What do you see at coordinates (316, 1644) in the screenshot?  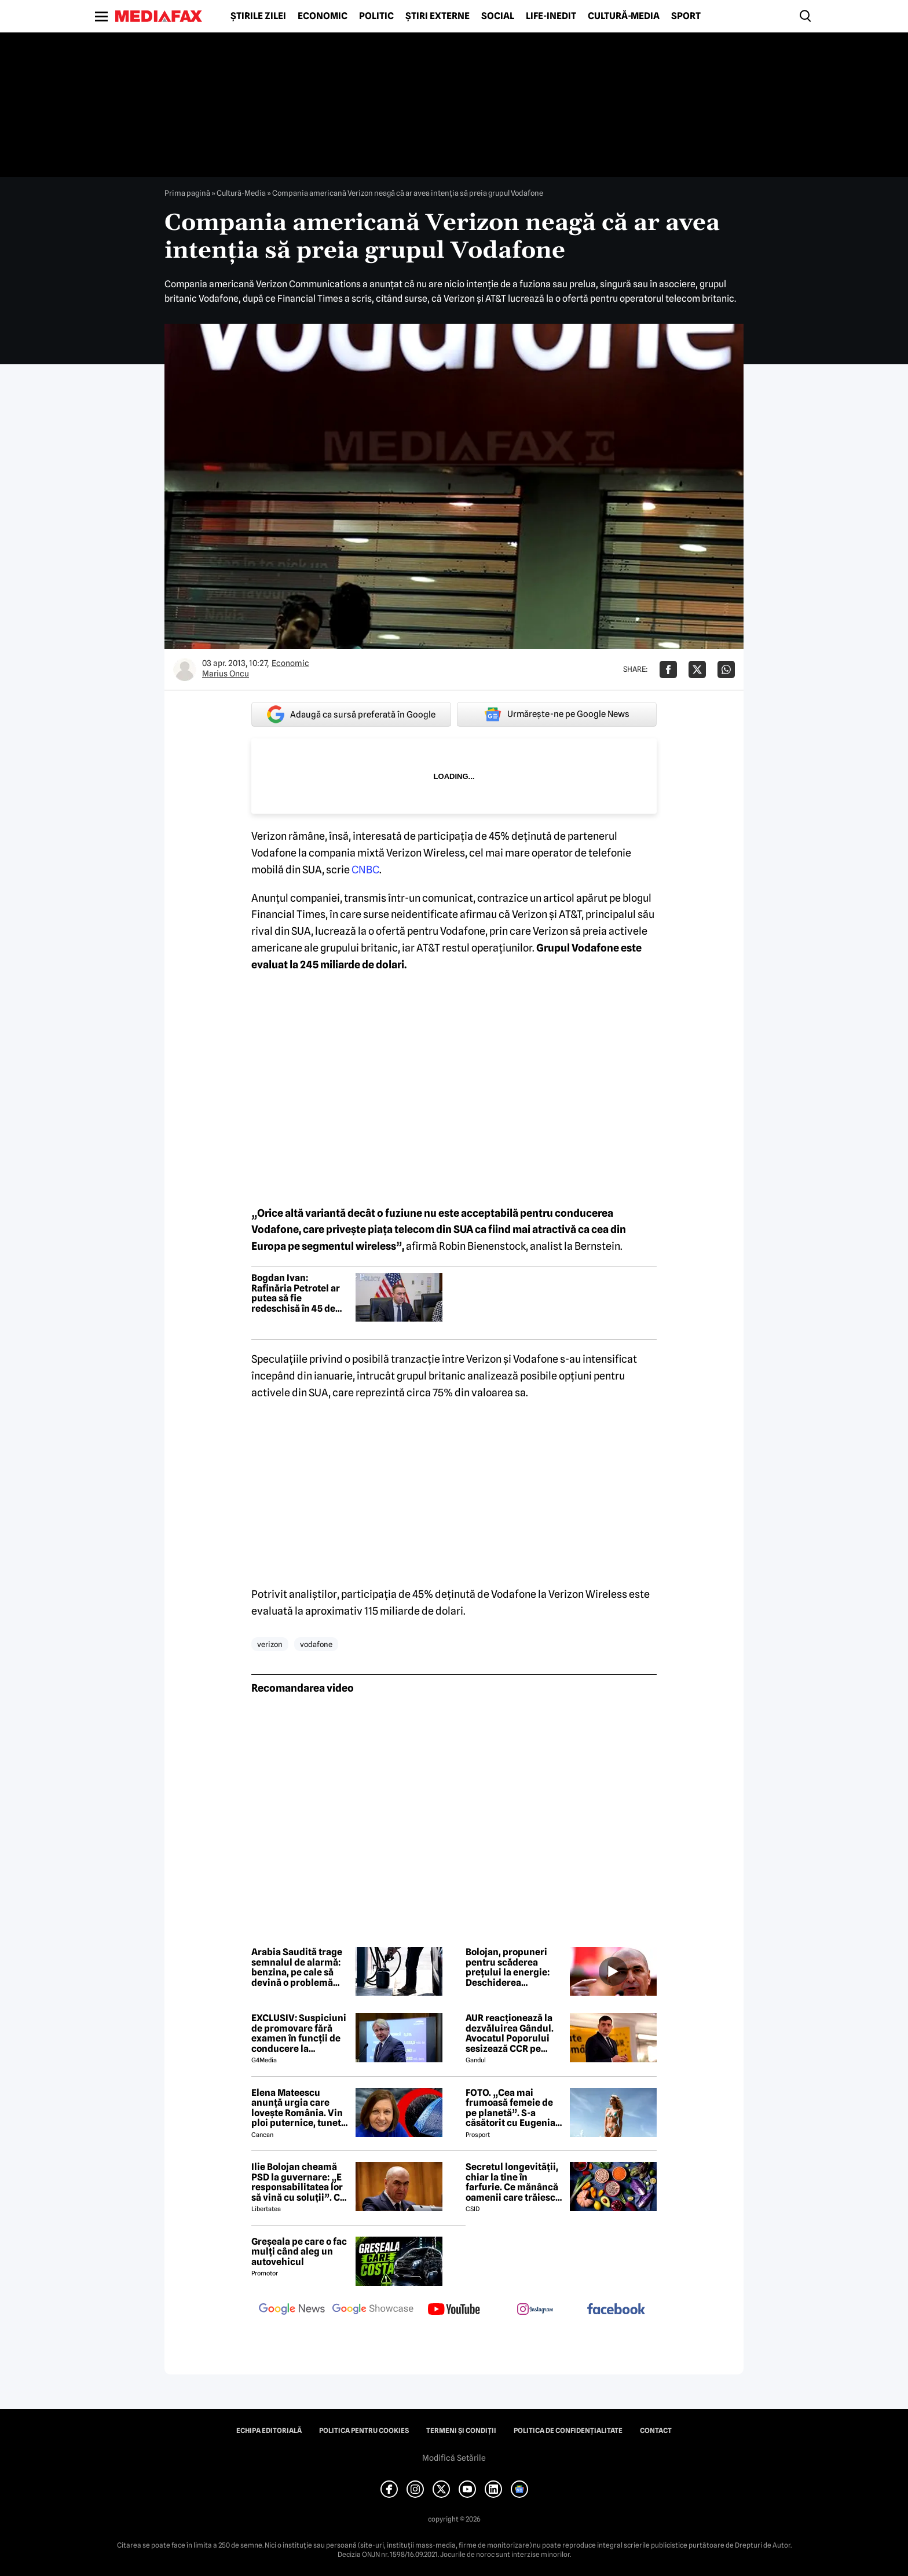 I see `vodafone` at bounding box center [316, 1644].